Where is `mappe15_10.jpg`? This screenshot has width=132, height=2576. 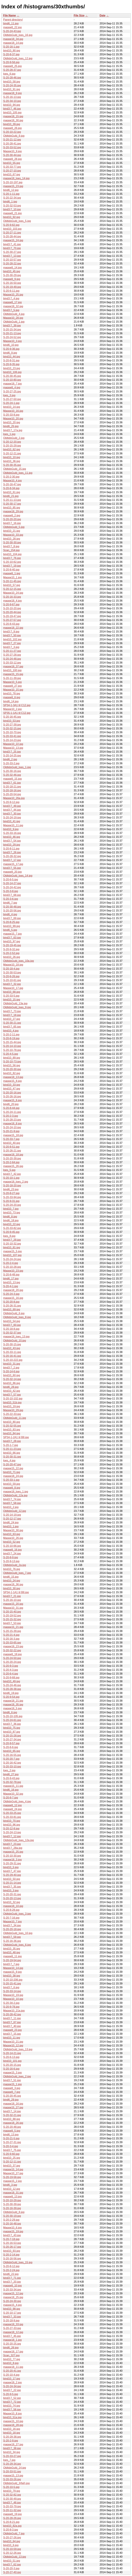 mappe15_10.jpg is located at coordinates (13, 2421).